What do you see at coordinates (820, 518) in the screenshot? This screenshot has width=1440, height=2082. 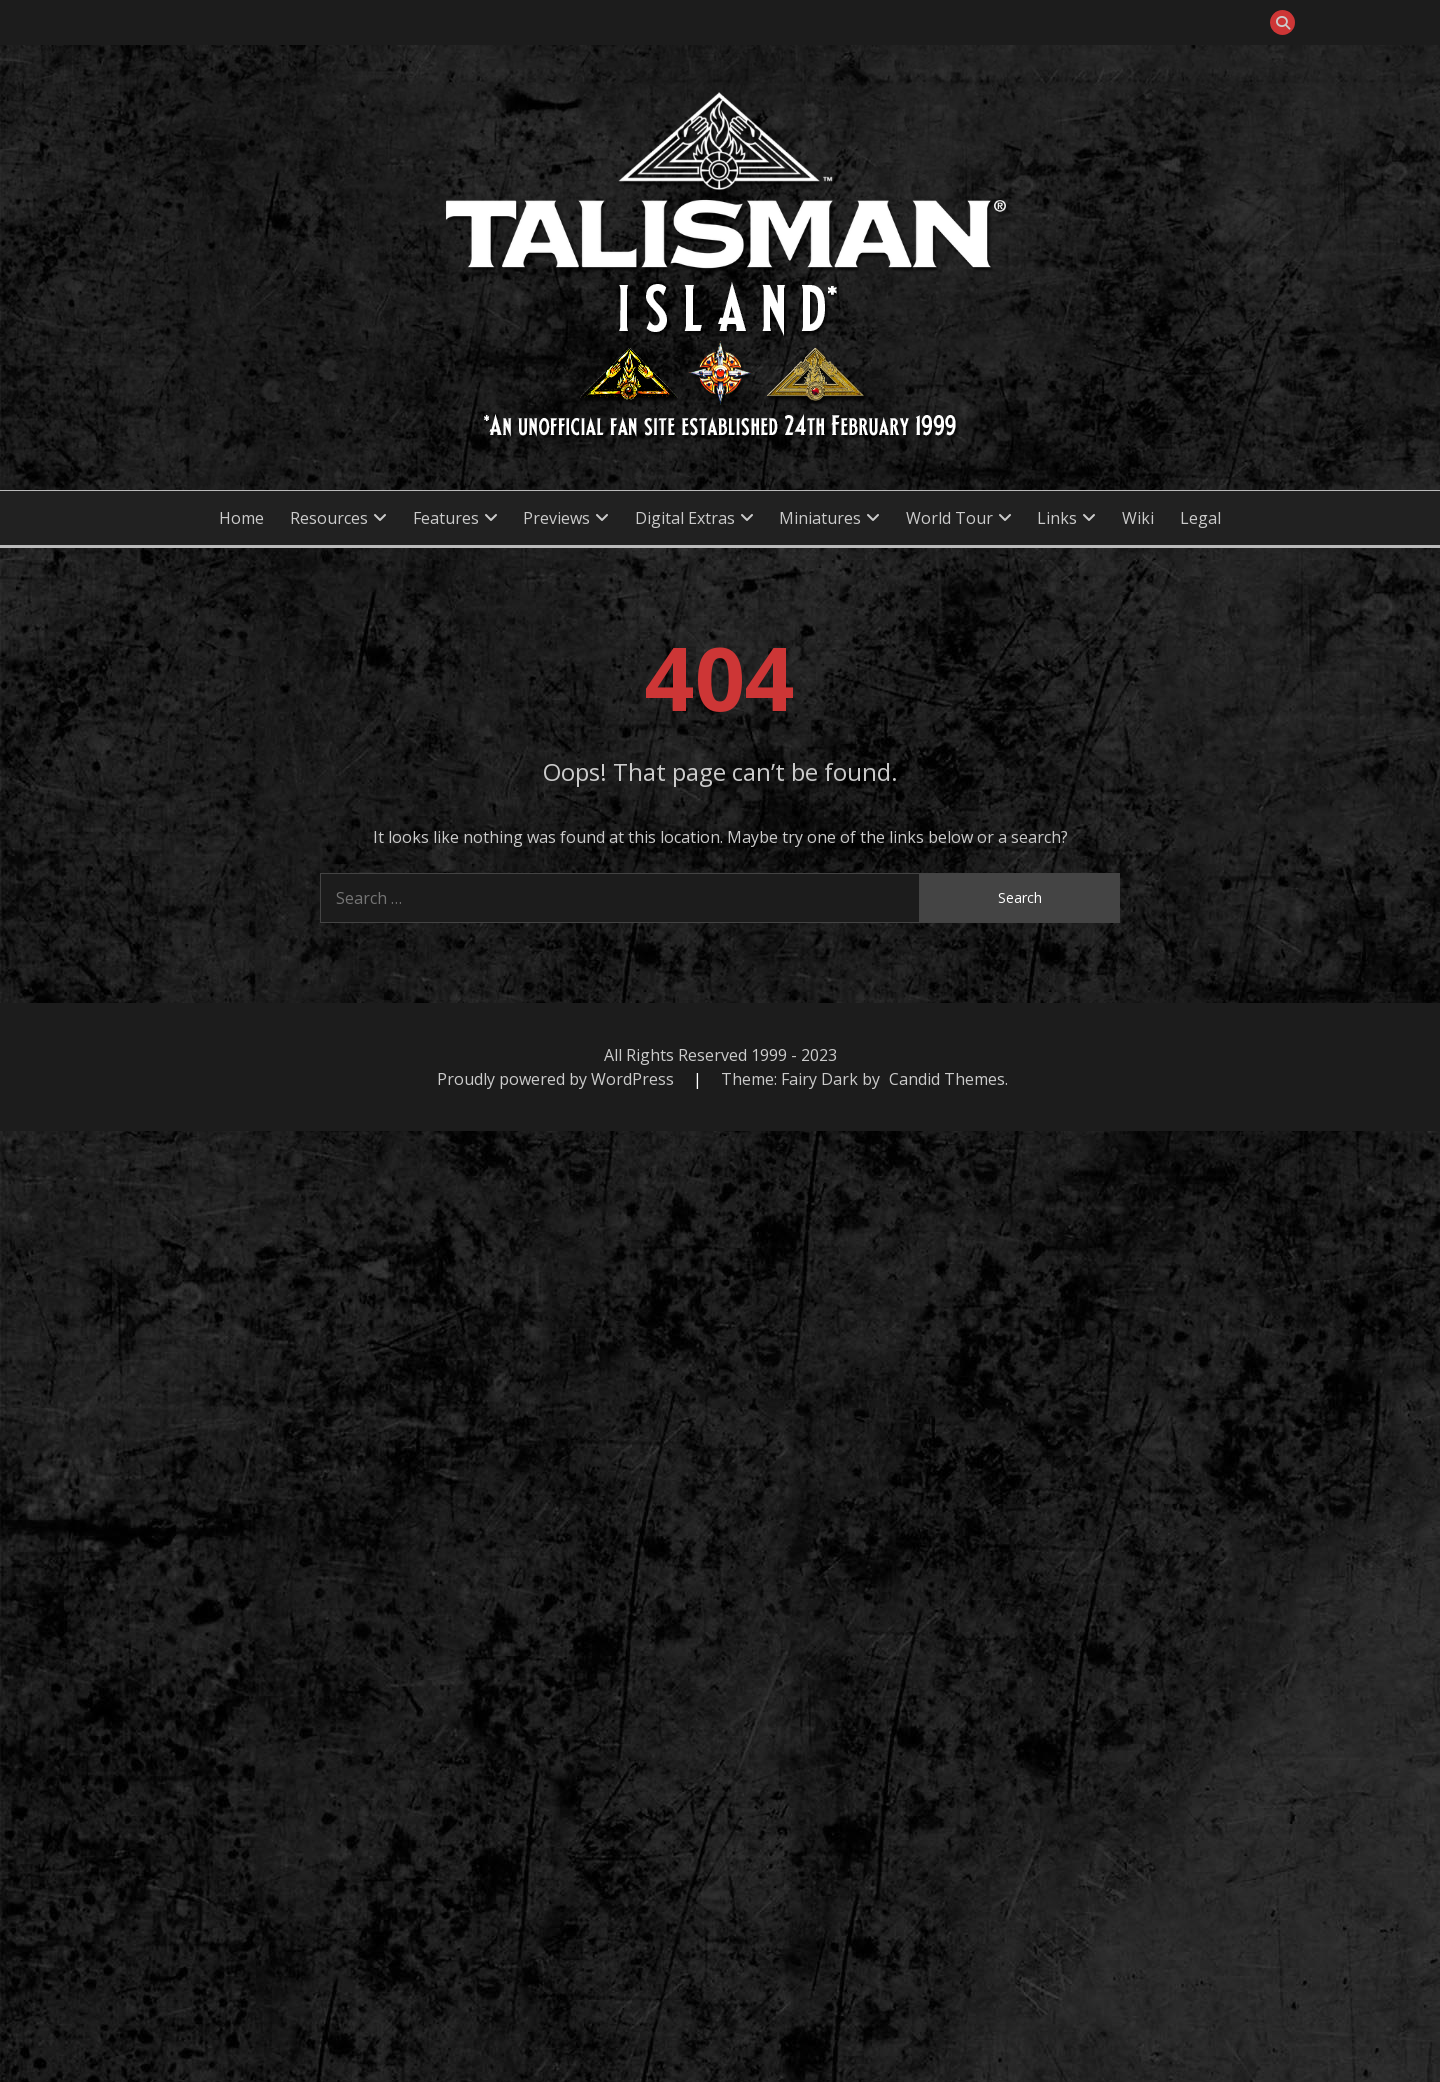 I see `Miniatures` at bounding box center [820, 518].